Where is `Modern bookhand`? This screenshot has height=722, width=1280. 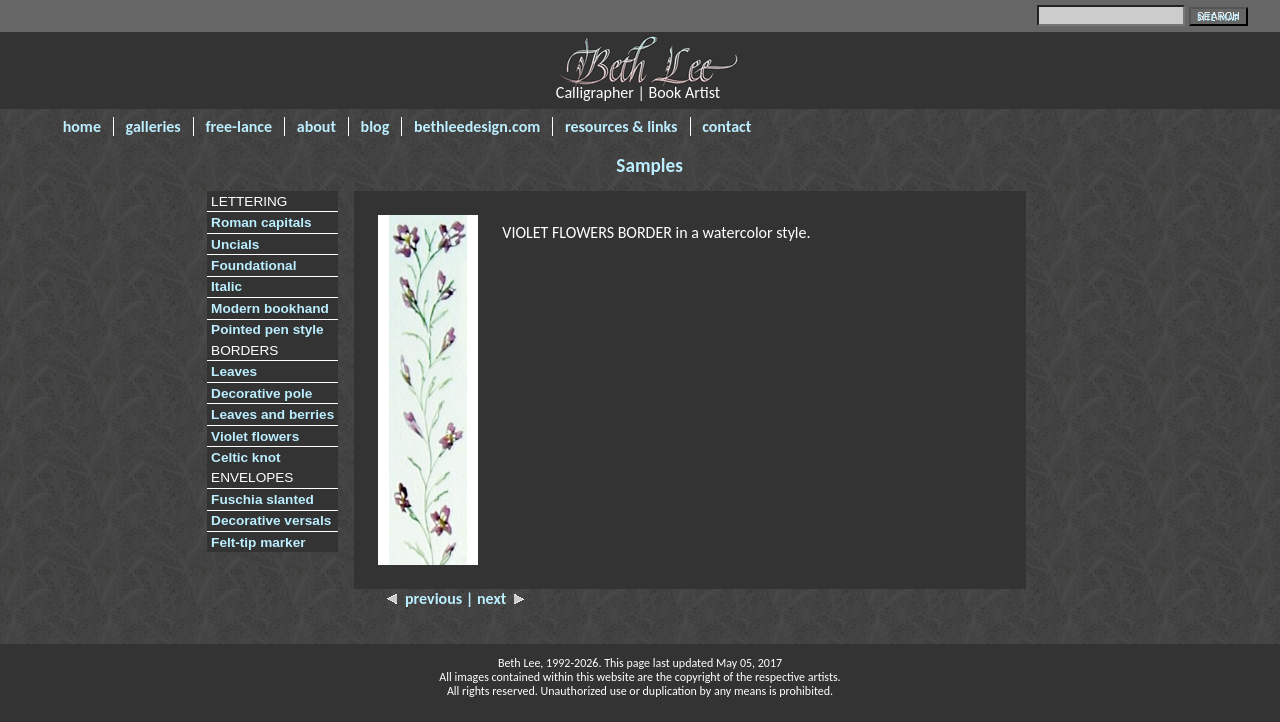 Modern bookhand is located at coordinates (270, 308).